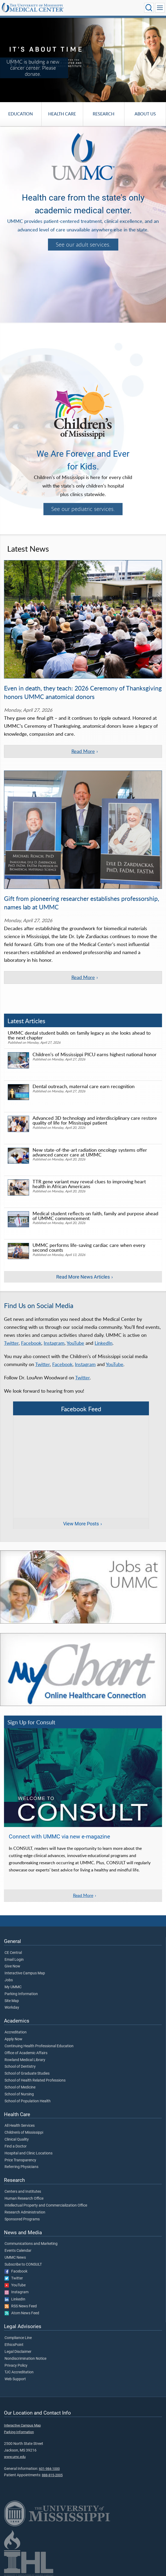 Image resolution: width=166 pixels, height=2576 pixels. I want to click on EthicsPoint, so click(14, 2345).